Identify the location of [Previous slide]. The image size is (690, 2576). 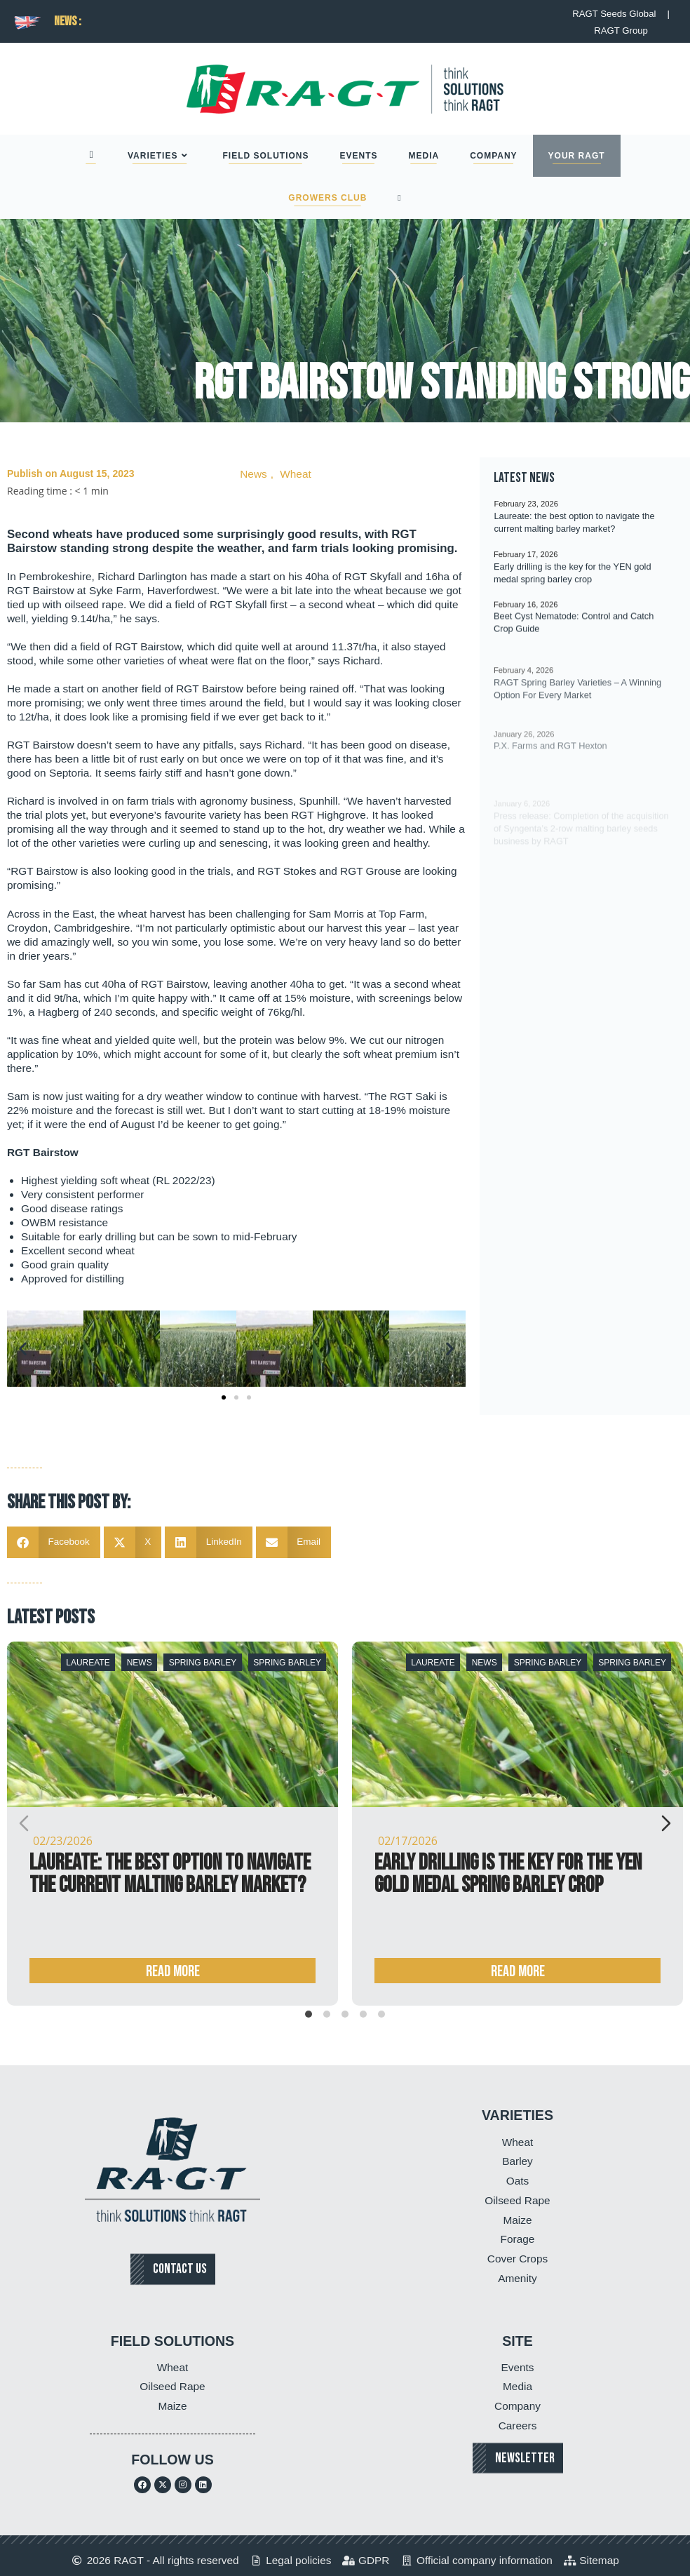
(24, 1823).